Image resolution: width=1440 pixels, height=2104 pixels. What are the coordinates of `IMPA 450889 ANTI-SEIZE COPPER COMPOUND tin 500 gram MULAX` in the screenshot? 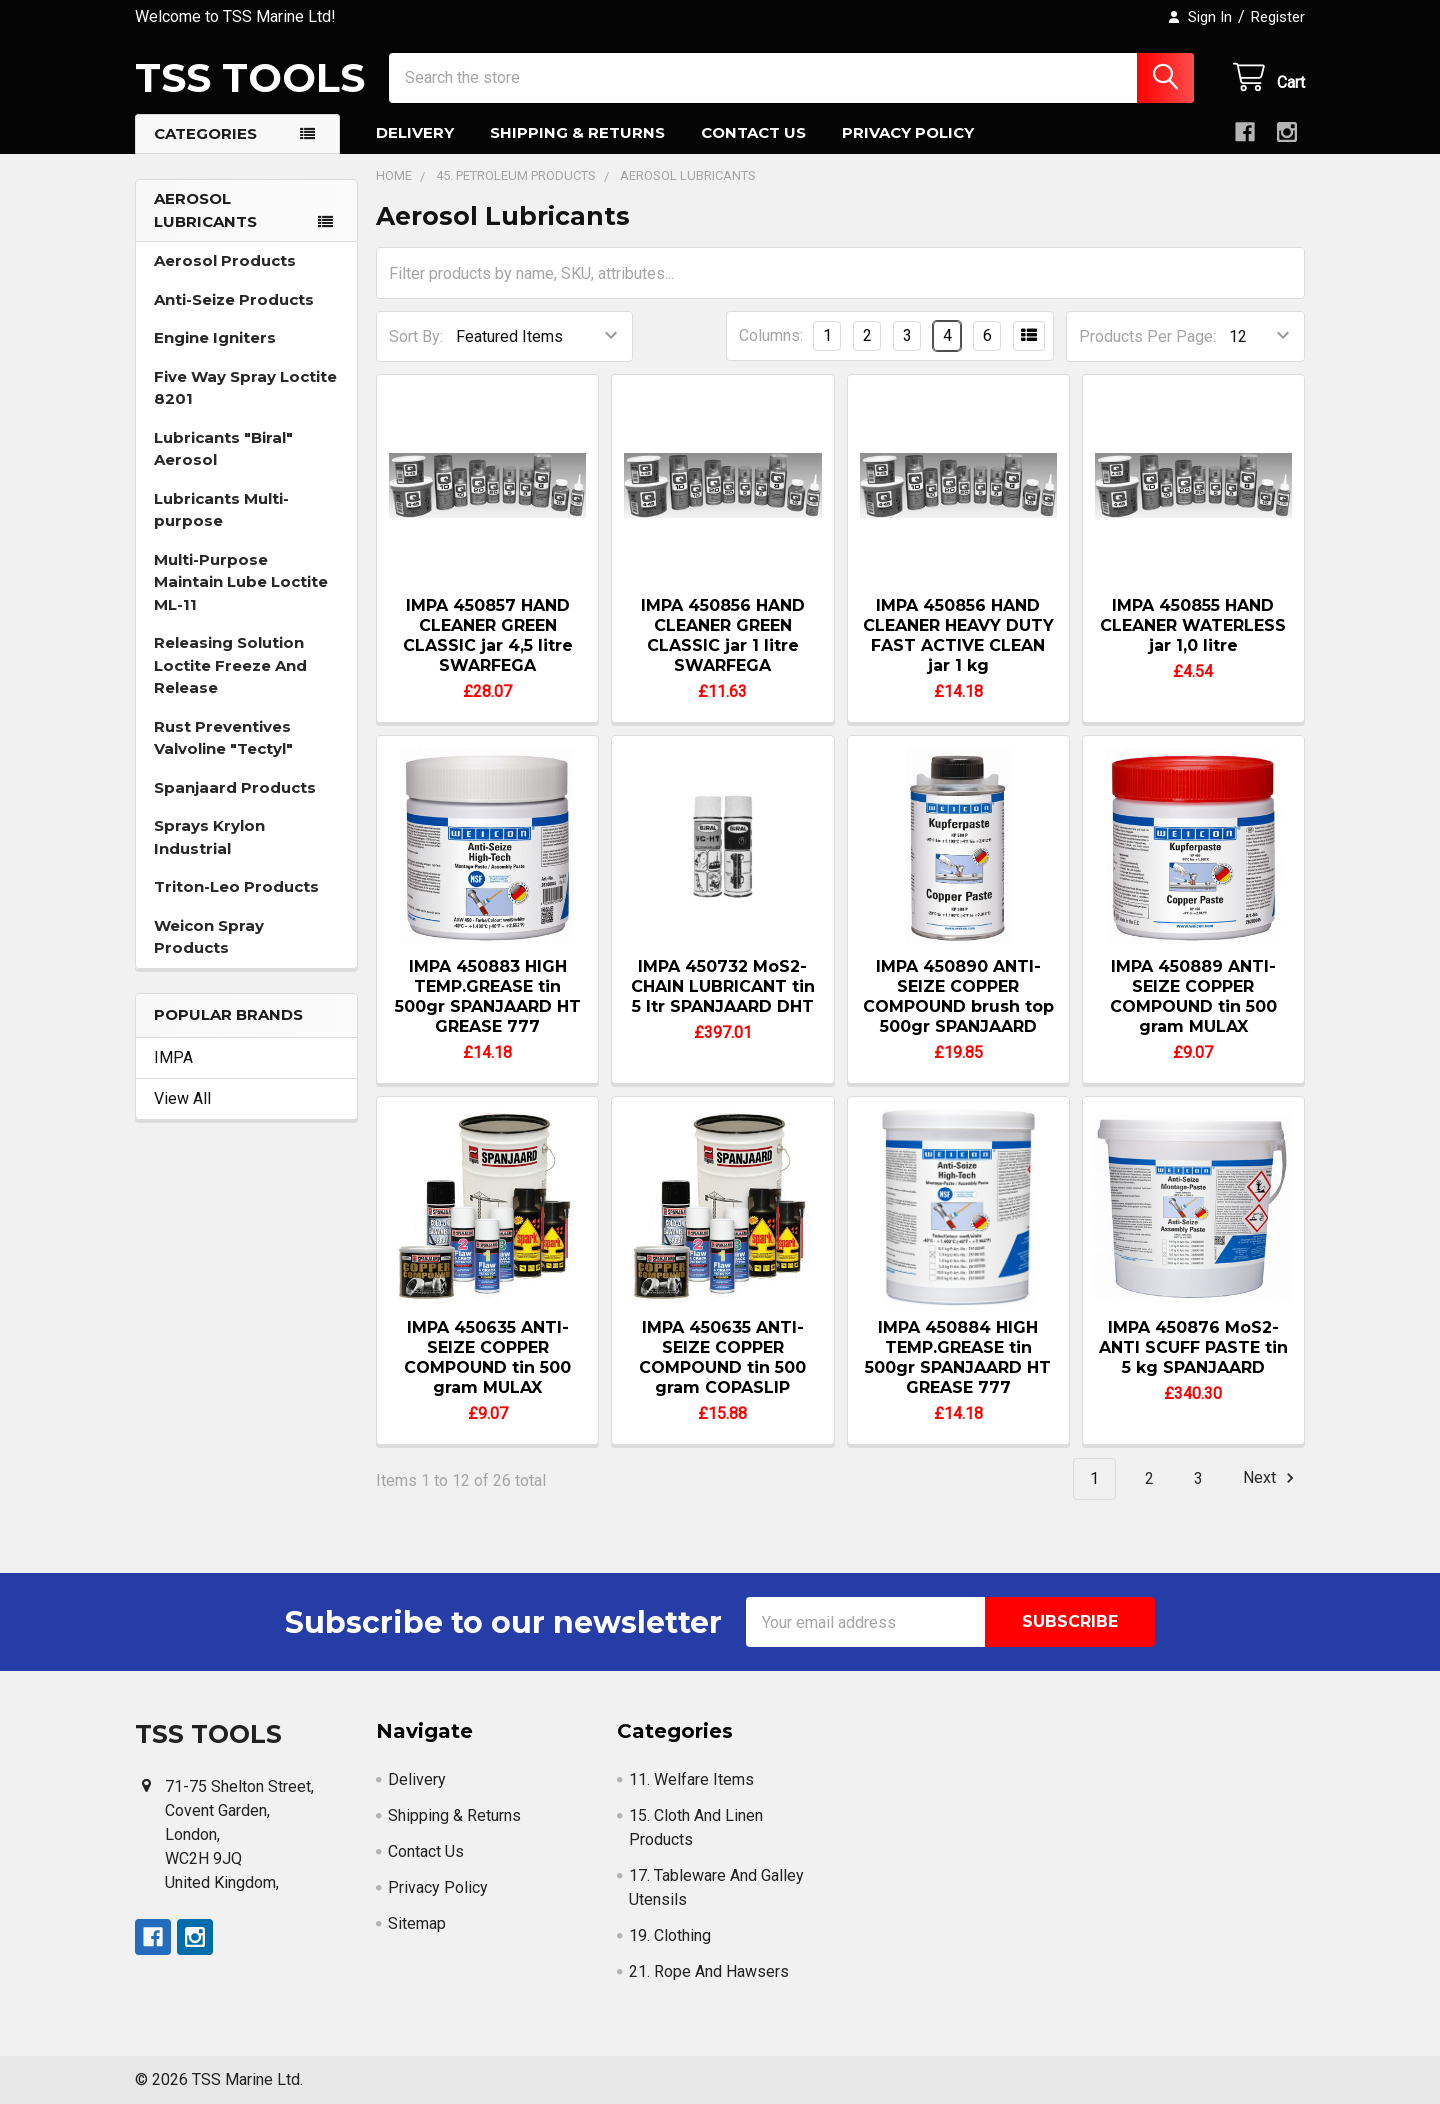 It's located at (1193, 996).